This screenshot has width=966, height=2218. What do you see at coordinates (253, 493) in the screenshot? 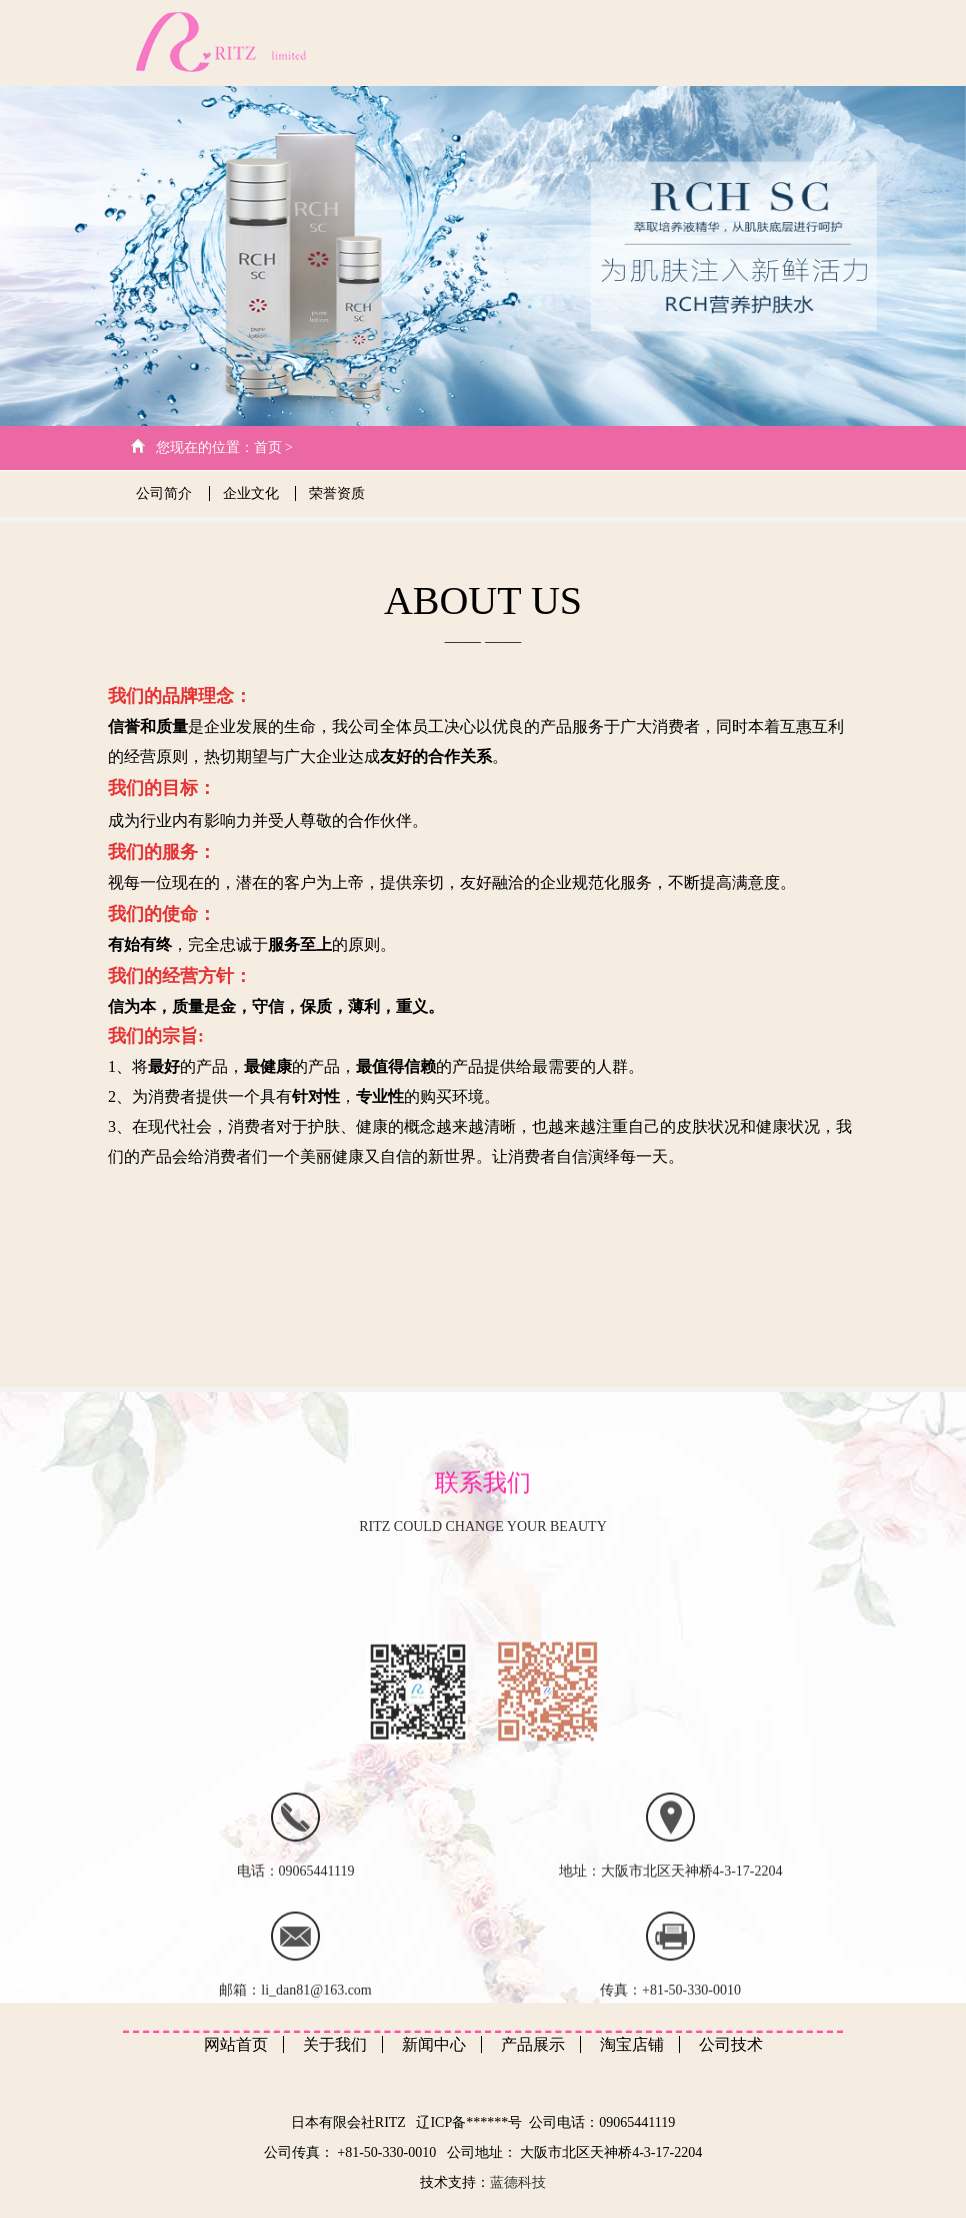
I see `企业文化` at bounding box center [253, 493].